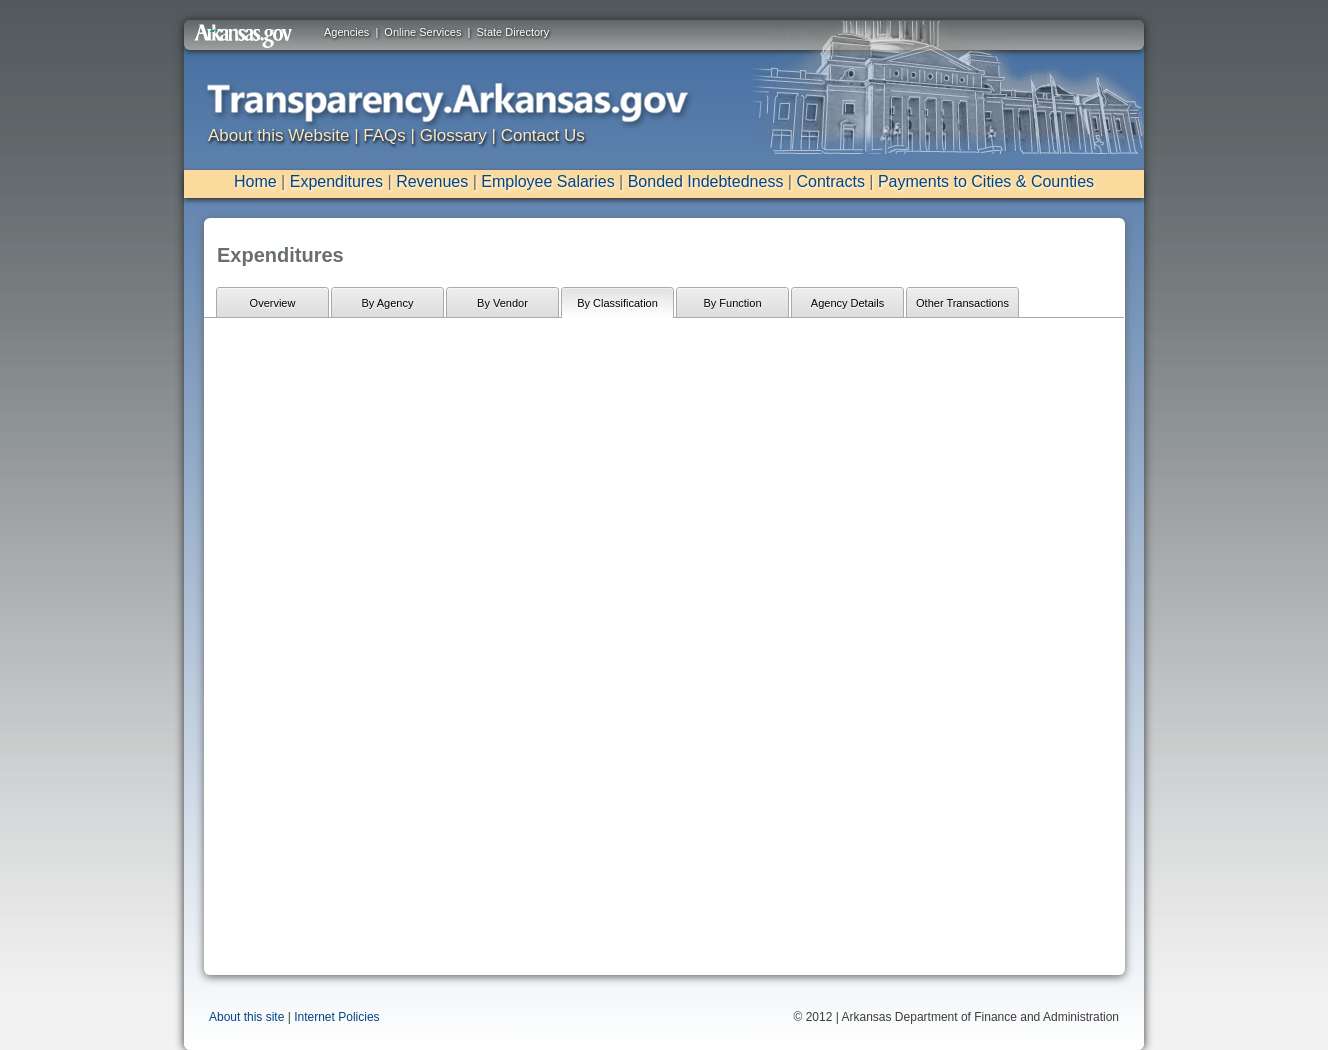 The image size is (1328, 1050). Describe the element at coordinates (255, 181) in the screenshot. I see `Home` at that location.